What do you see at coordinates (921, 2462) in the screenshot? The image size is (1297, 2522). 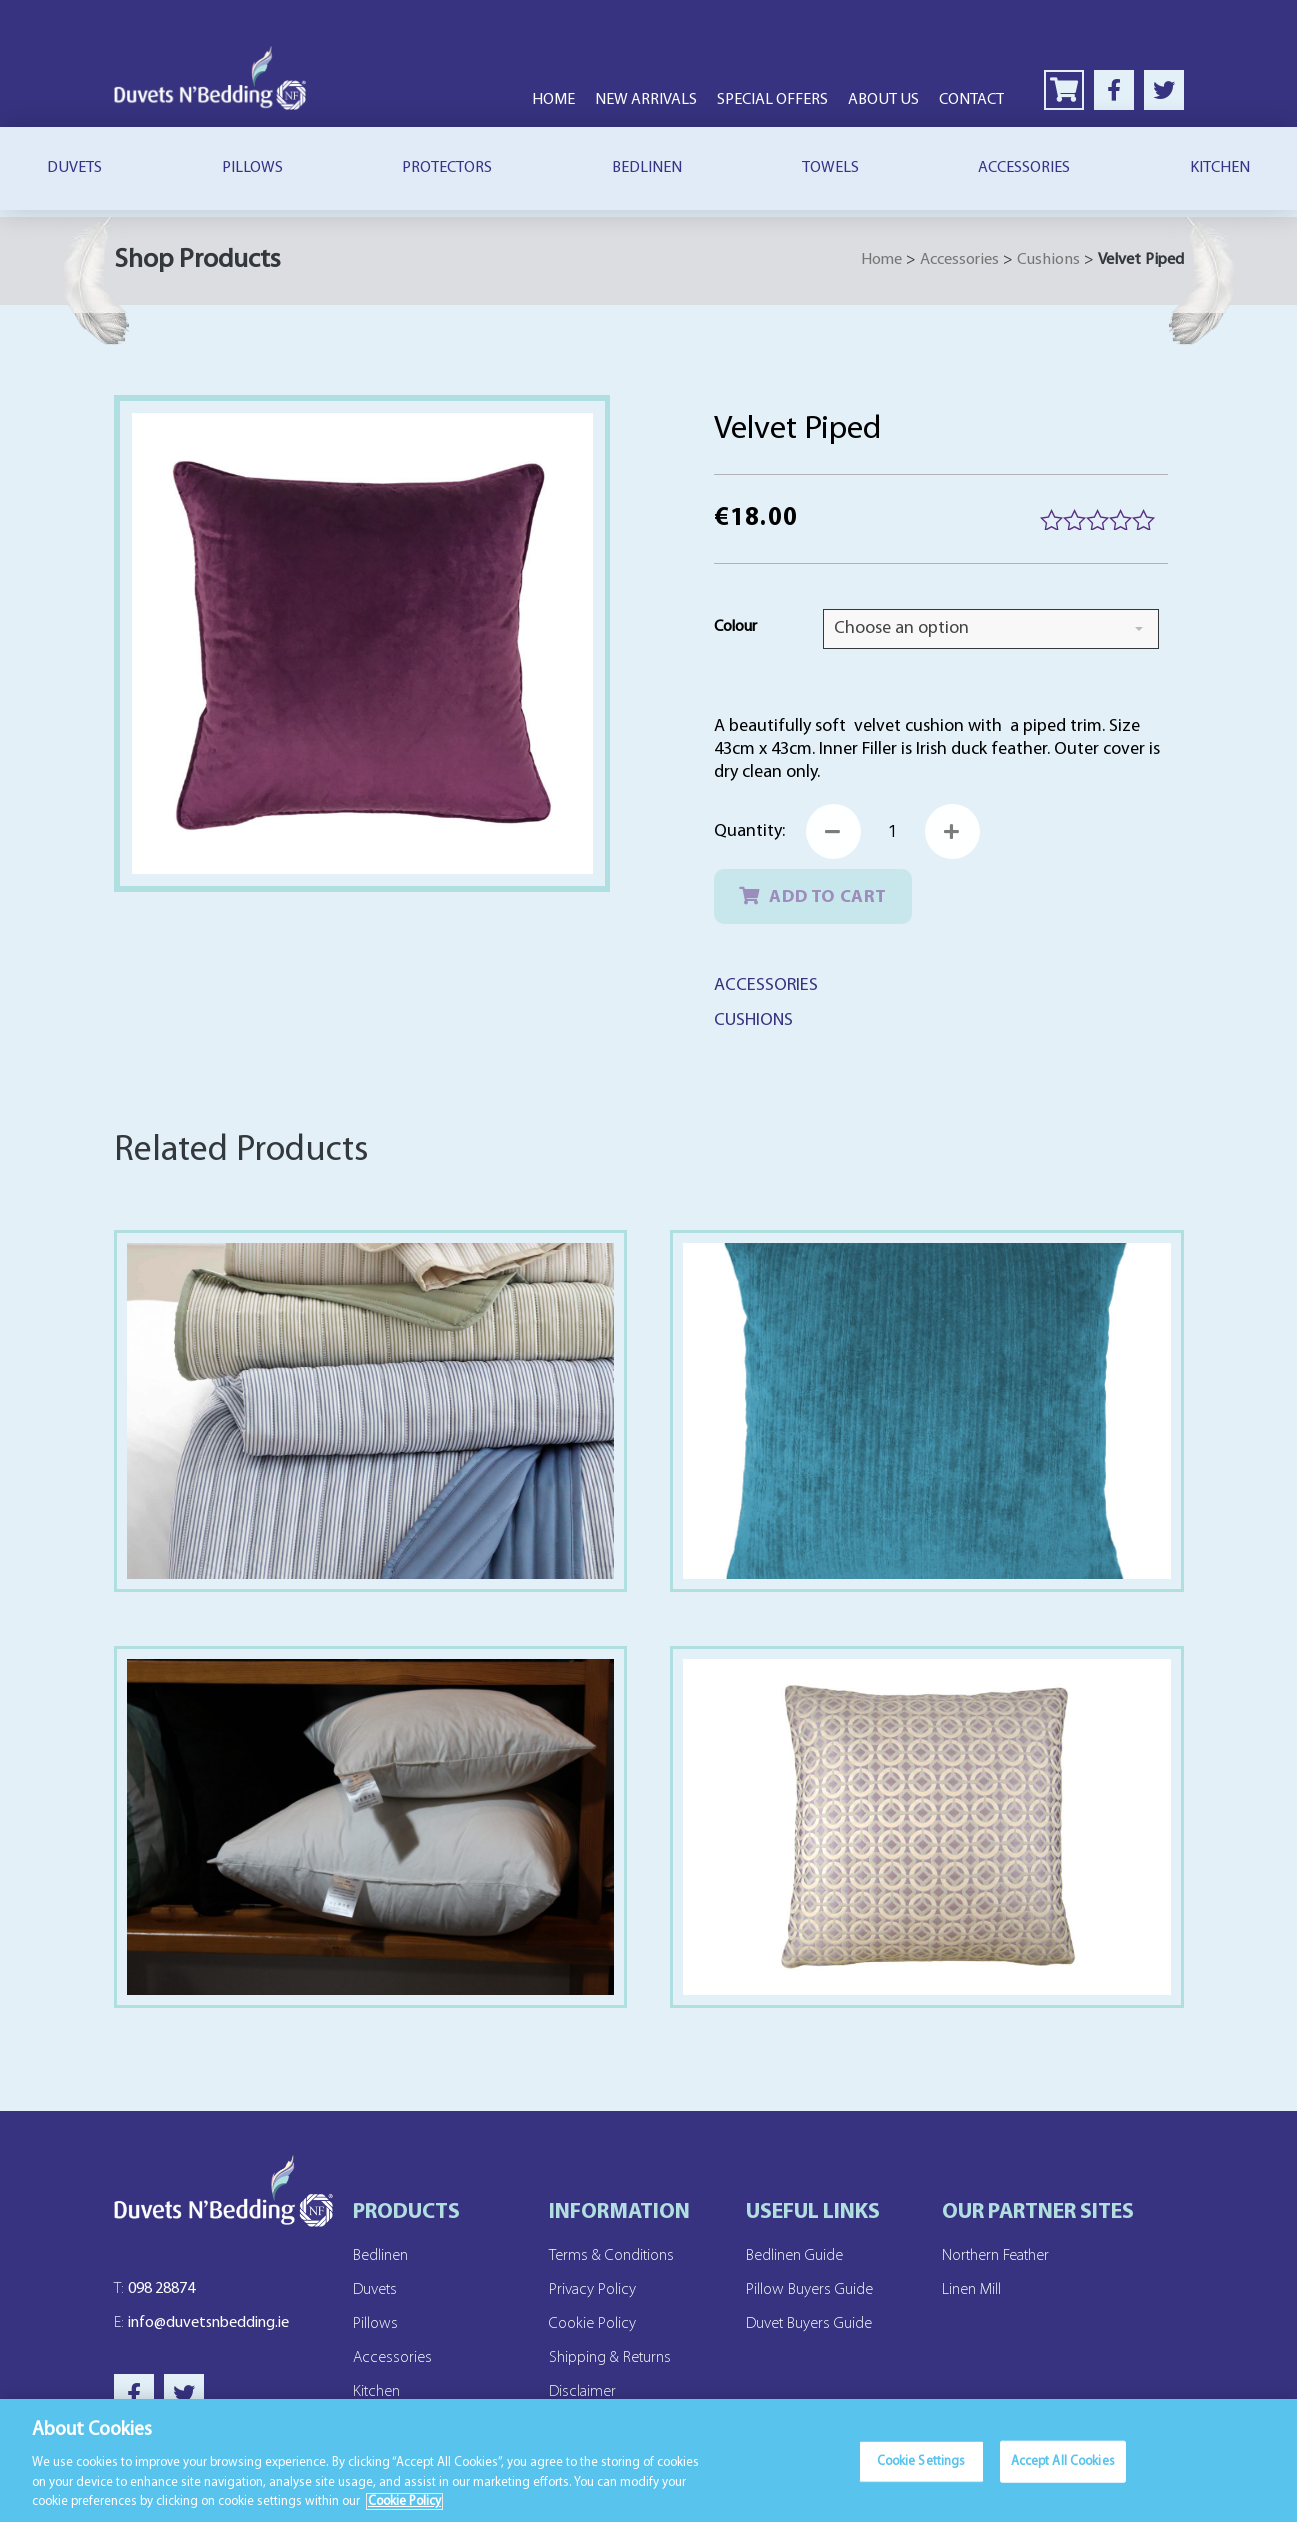 I see `Cookie Settings` at bounding box center [921, 2462].